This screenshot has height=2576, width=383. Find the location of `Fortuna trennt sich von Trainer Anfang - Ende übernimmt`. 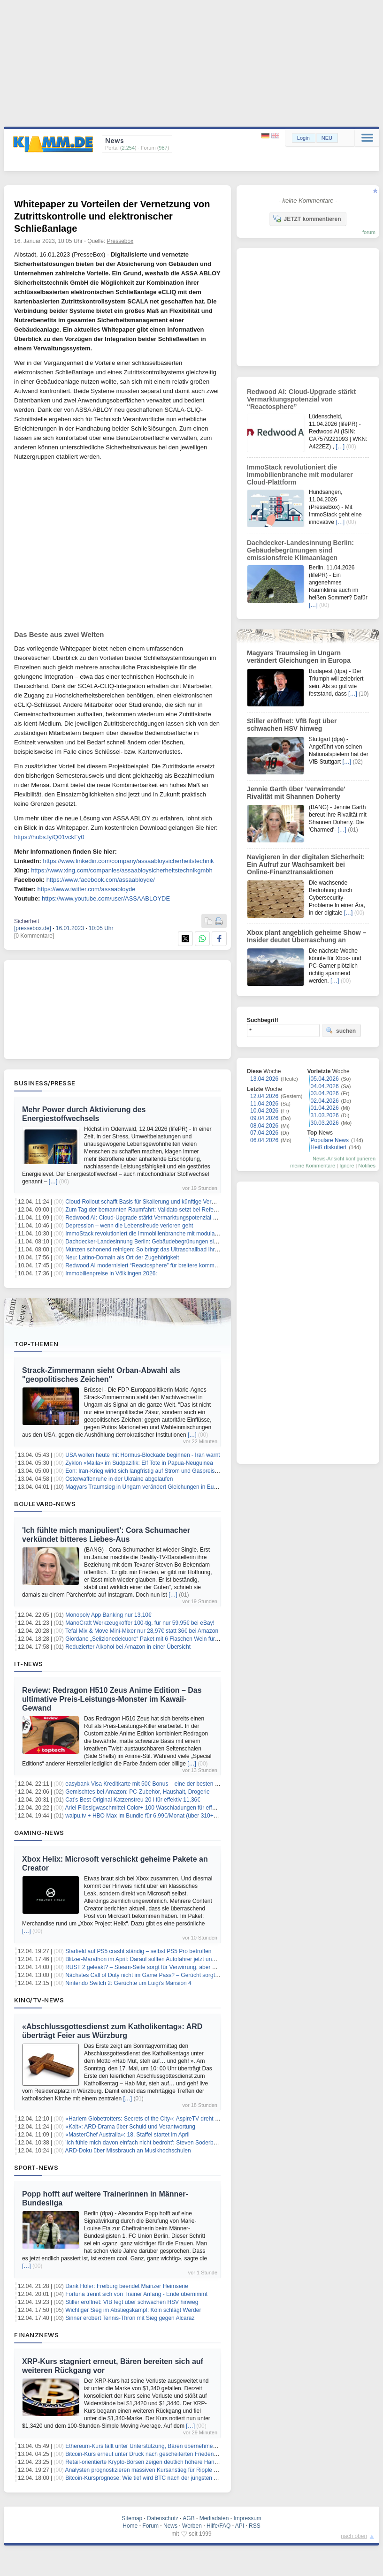

Fortuna trennt sich von Trainer Anfang - Ende übernimmt is located at coordinates (136, 2294).